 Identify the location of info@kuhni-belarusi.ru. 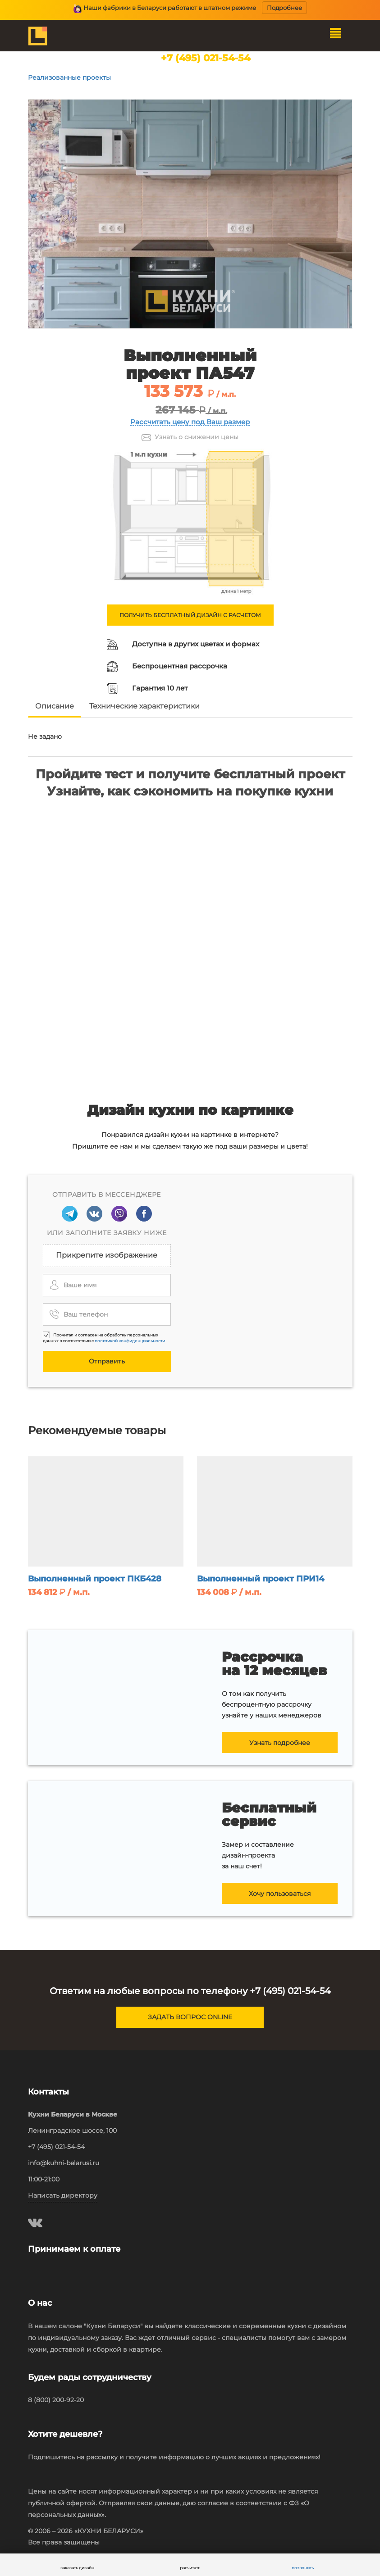
(63, 2163).